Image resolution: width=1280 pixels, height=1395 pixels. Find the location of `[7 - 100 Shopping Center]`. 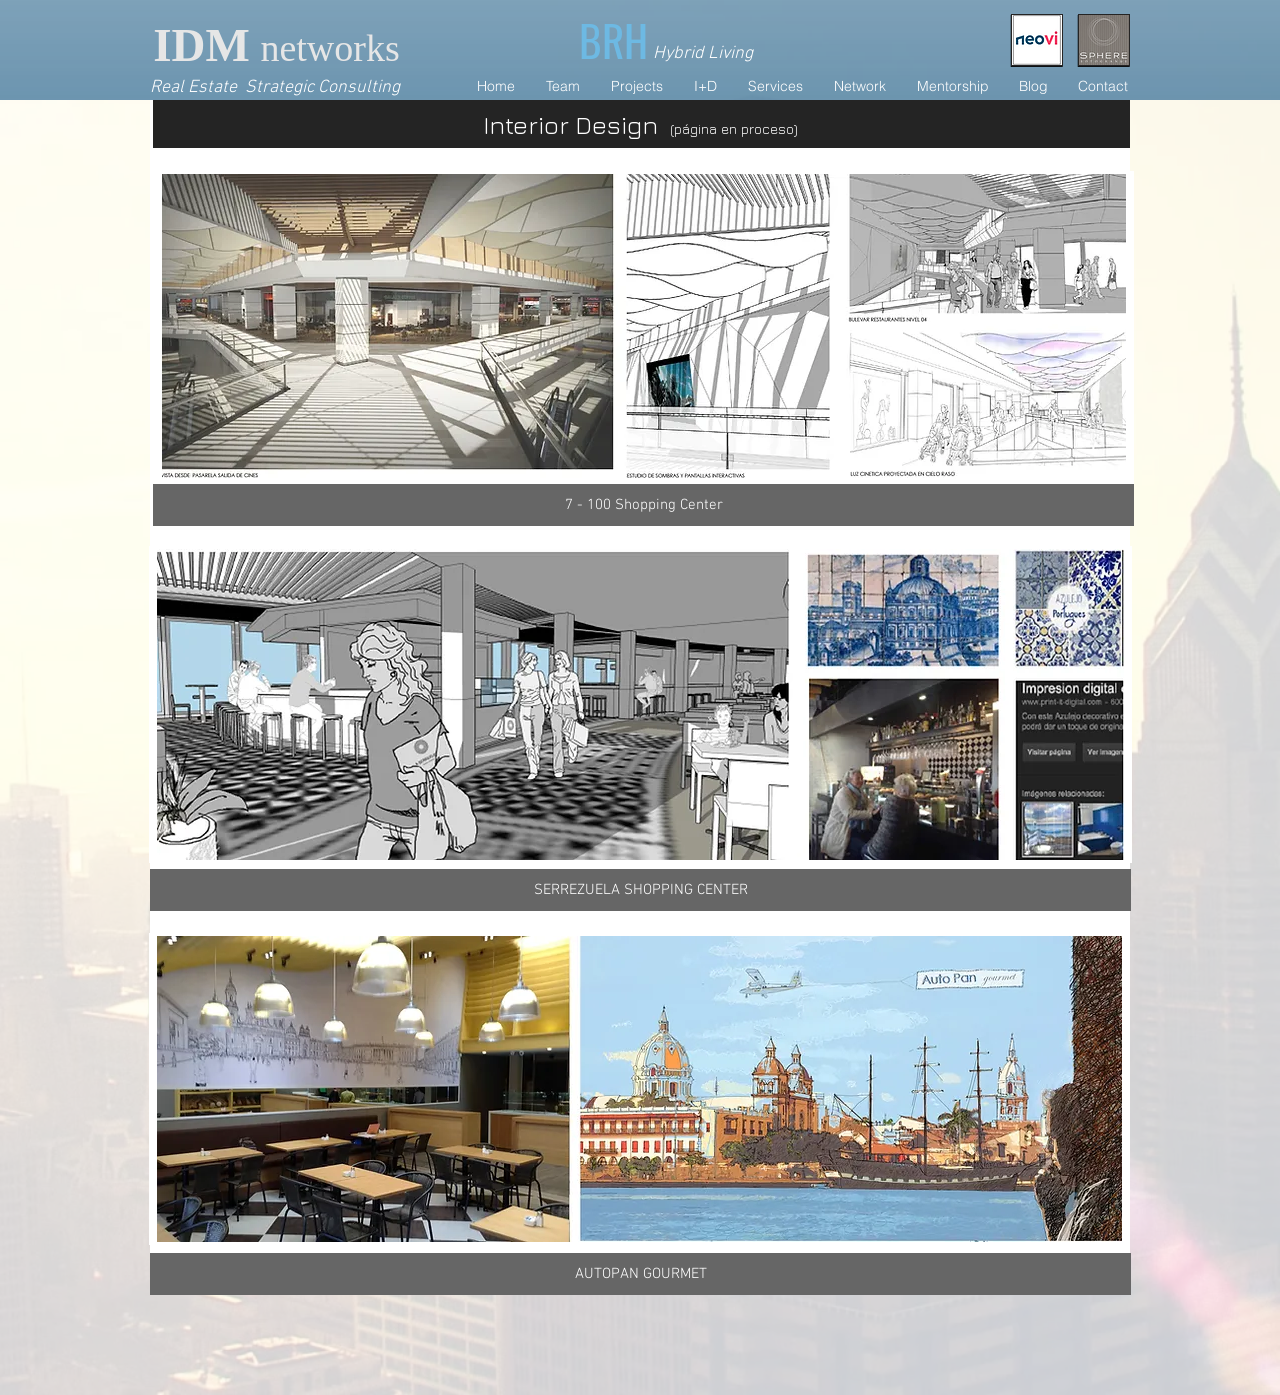

[7 - 100 Shopping Center] is located at coordinates (643, 505).